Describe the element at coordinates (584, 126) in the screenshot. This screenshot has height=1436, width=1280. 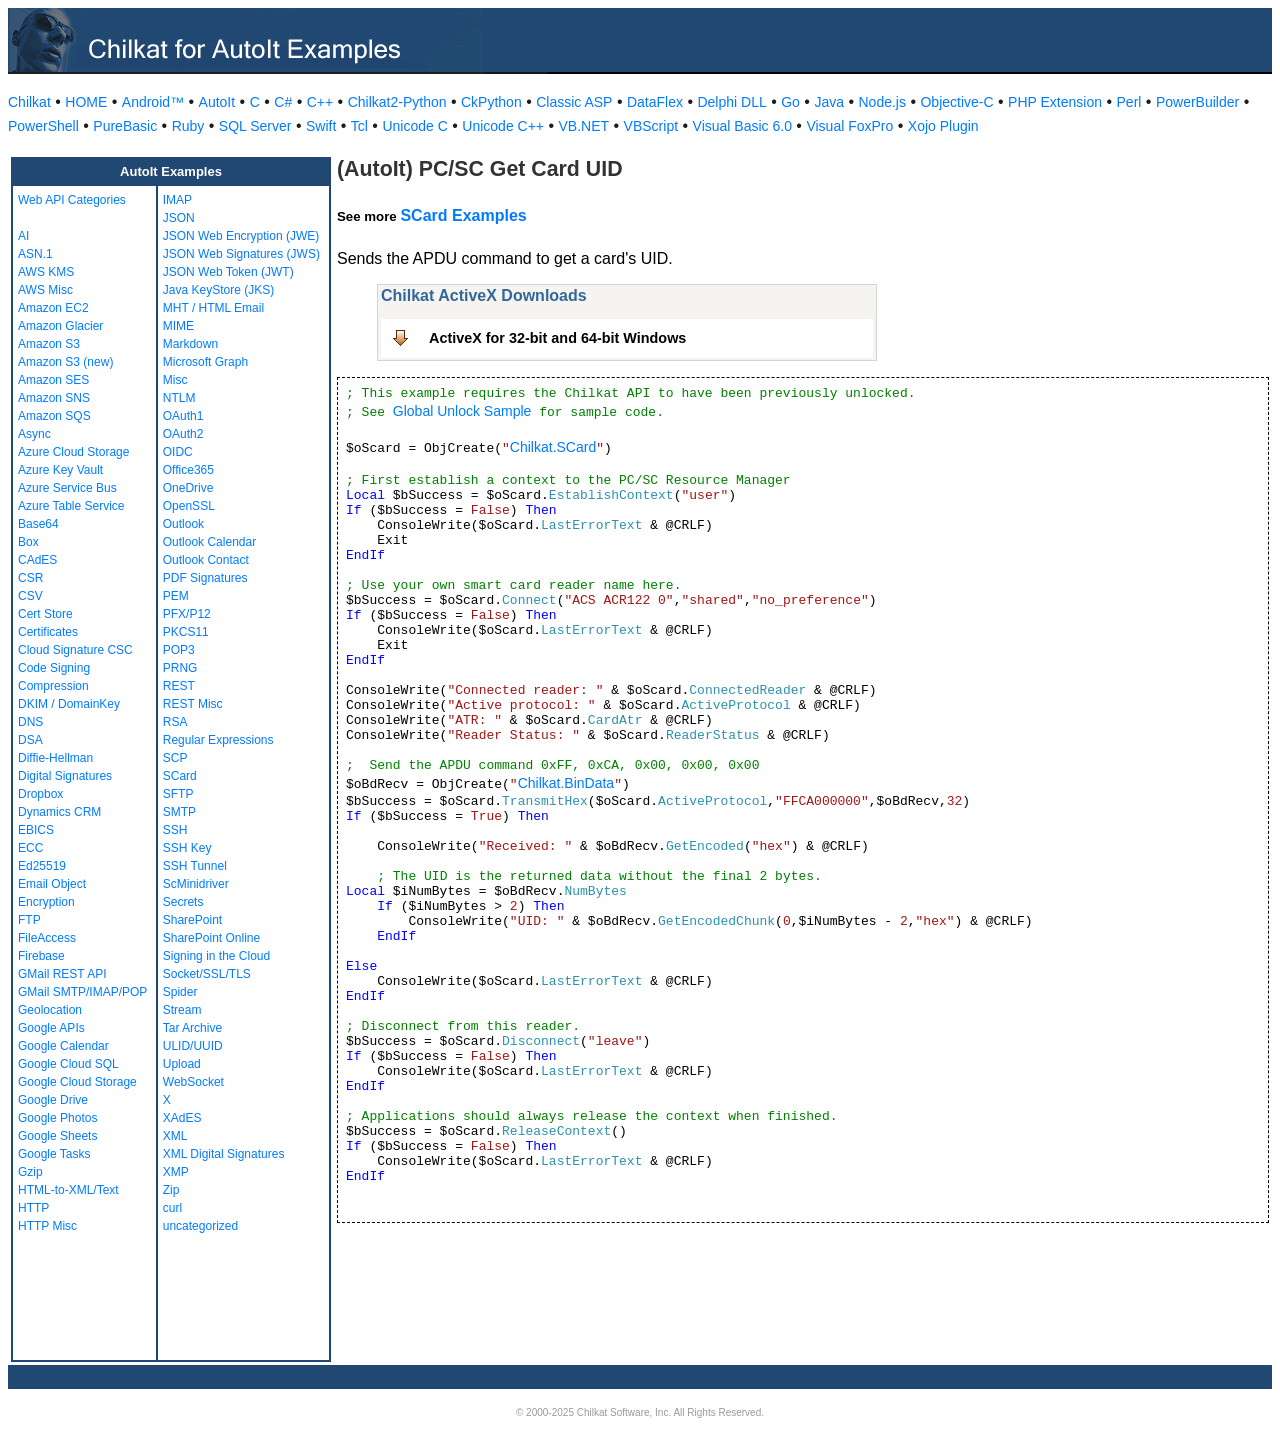
I see `VB.NET` at that location.